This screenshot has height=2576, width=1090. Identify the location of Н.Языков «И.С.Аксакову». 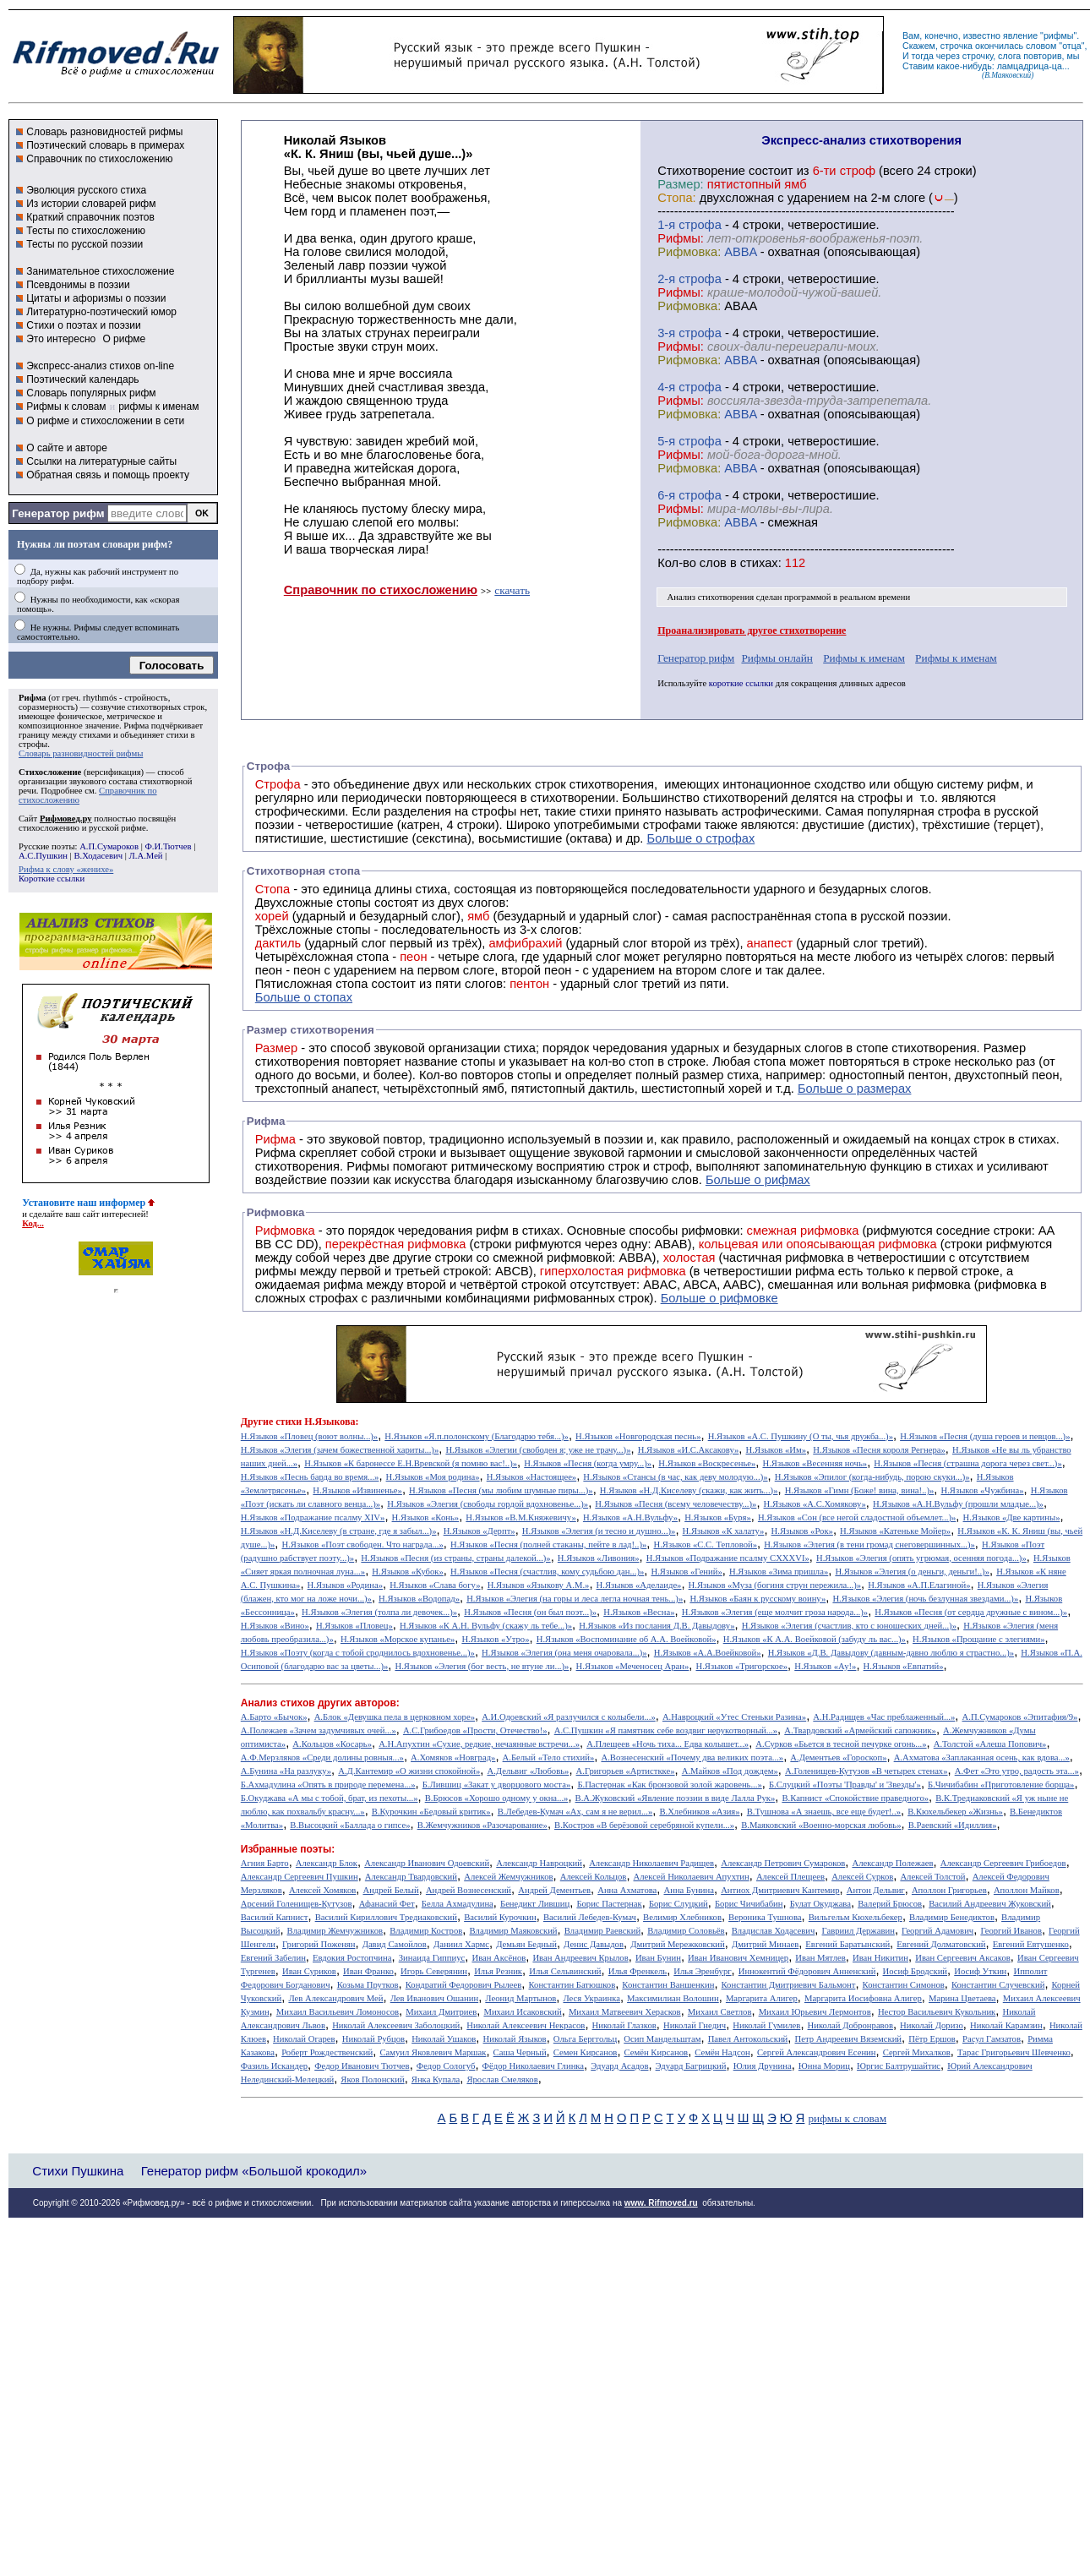
(688, 1449).